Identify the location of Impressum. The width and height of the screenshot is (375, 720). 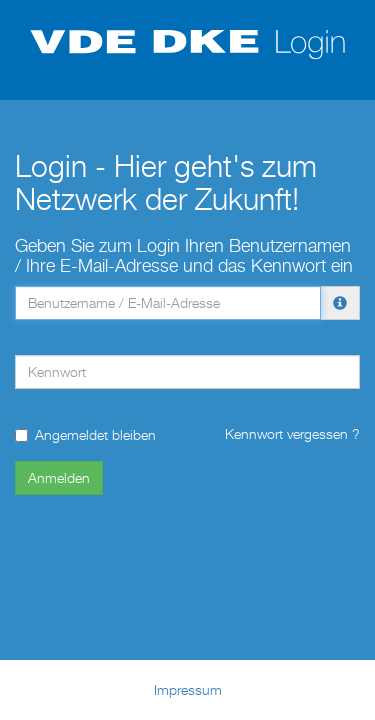
(188, 689).